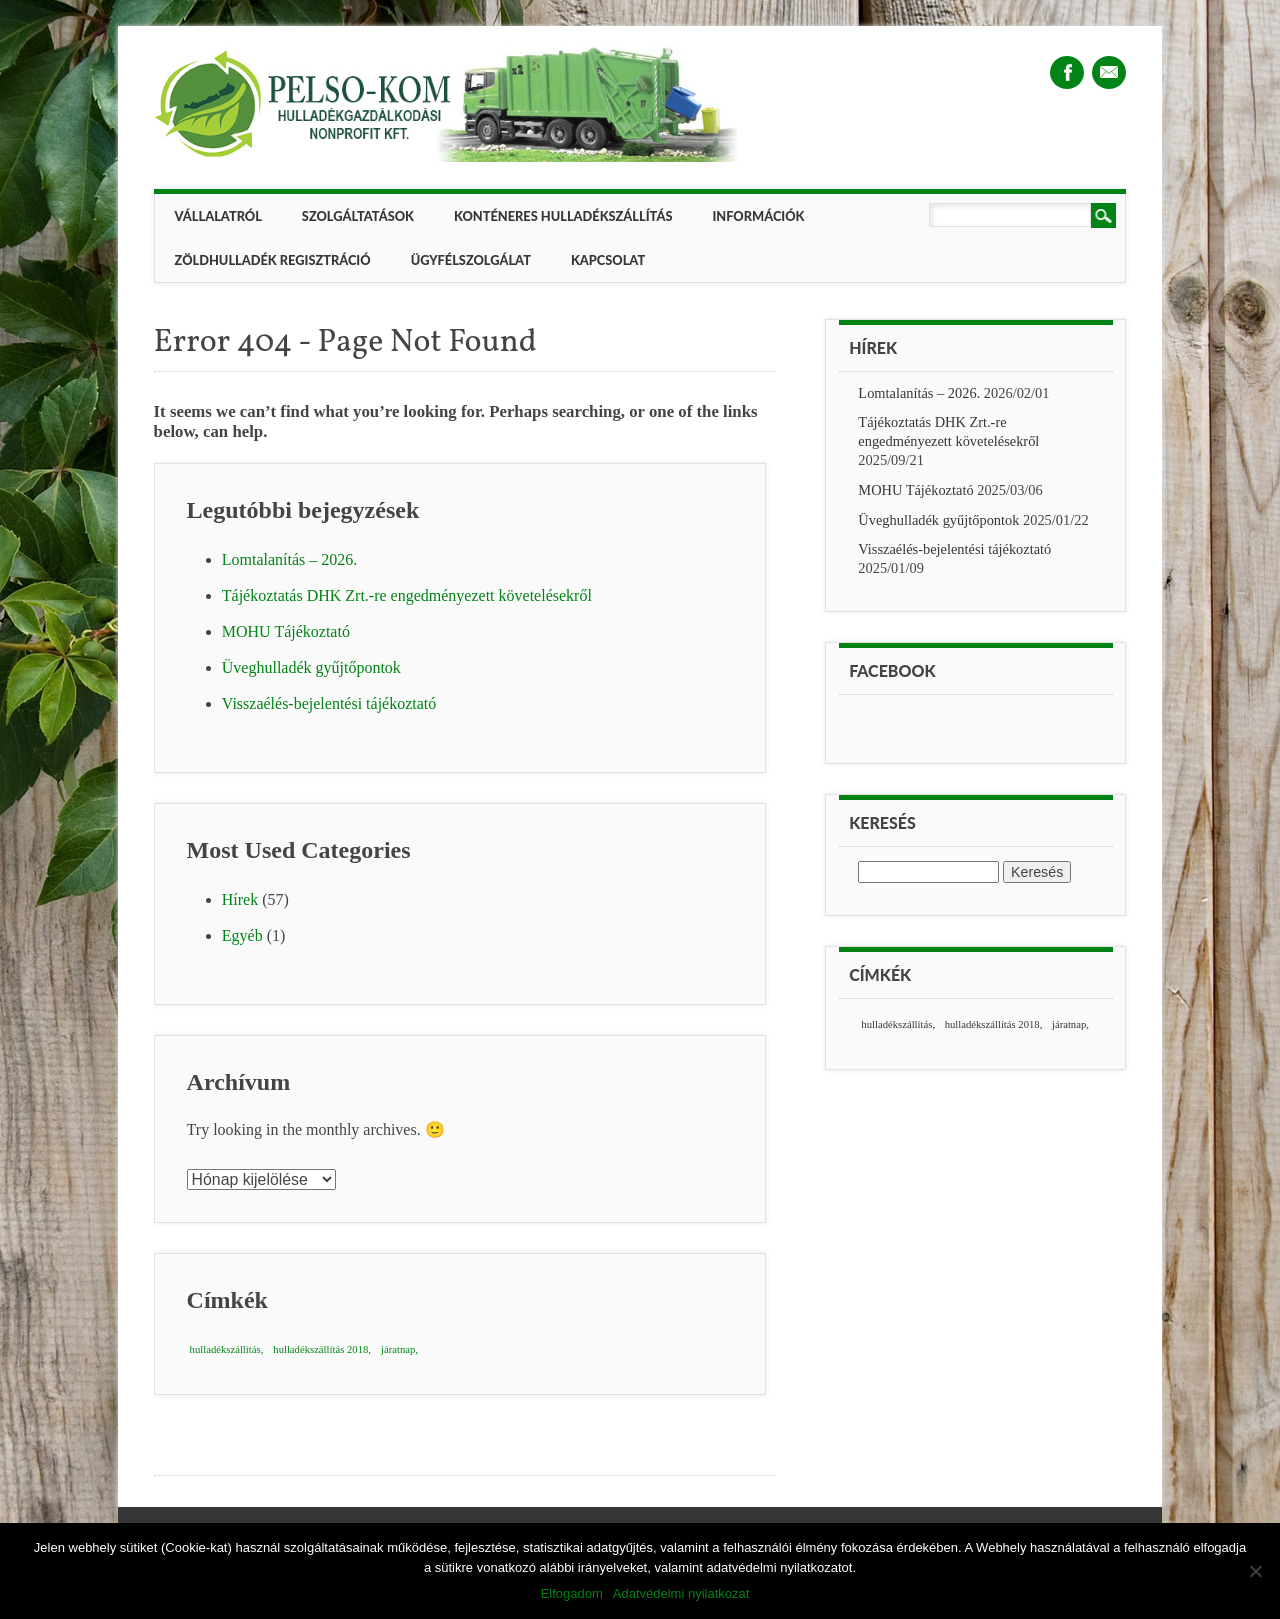 The width and height of the screenshot is (1280, 1619). Describe the element at coordinates (398, 1349) in the screenshot. I see `járatnap [járatnap (1 elem)]` at that location.